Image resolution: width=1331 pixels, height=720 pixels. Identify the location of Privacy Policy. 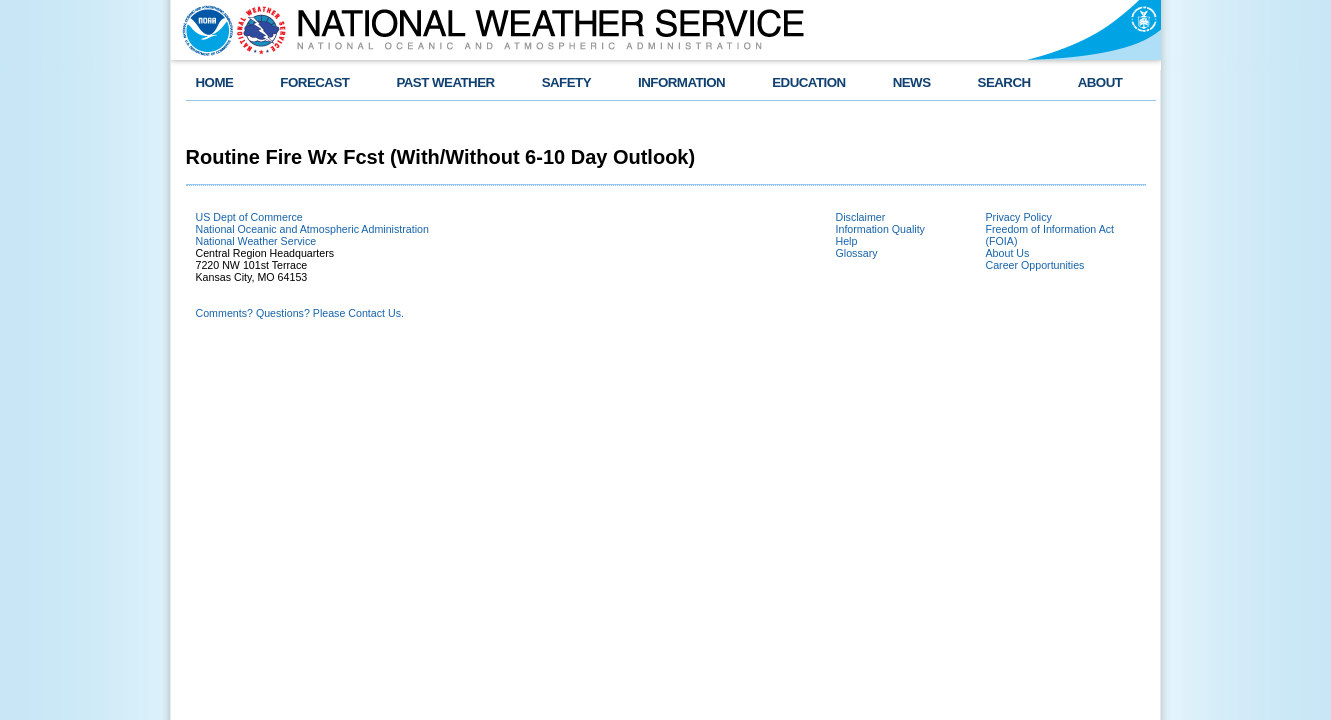
(1019, 217).